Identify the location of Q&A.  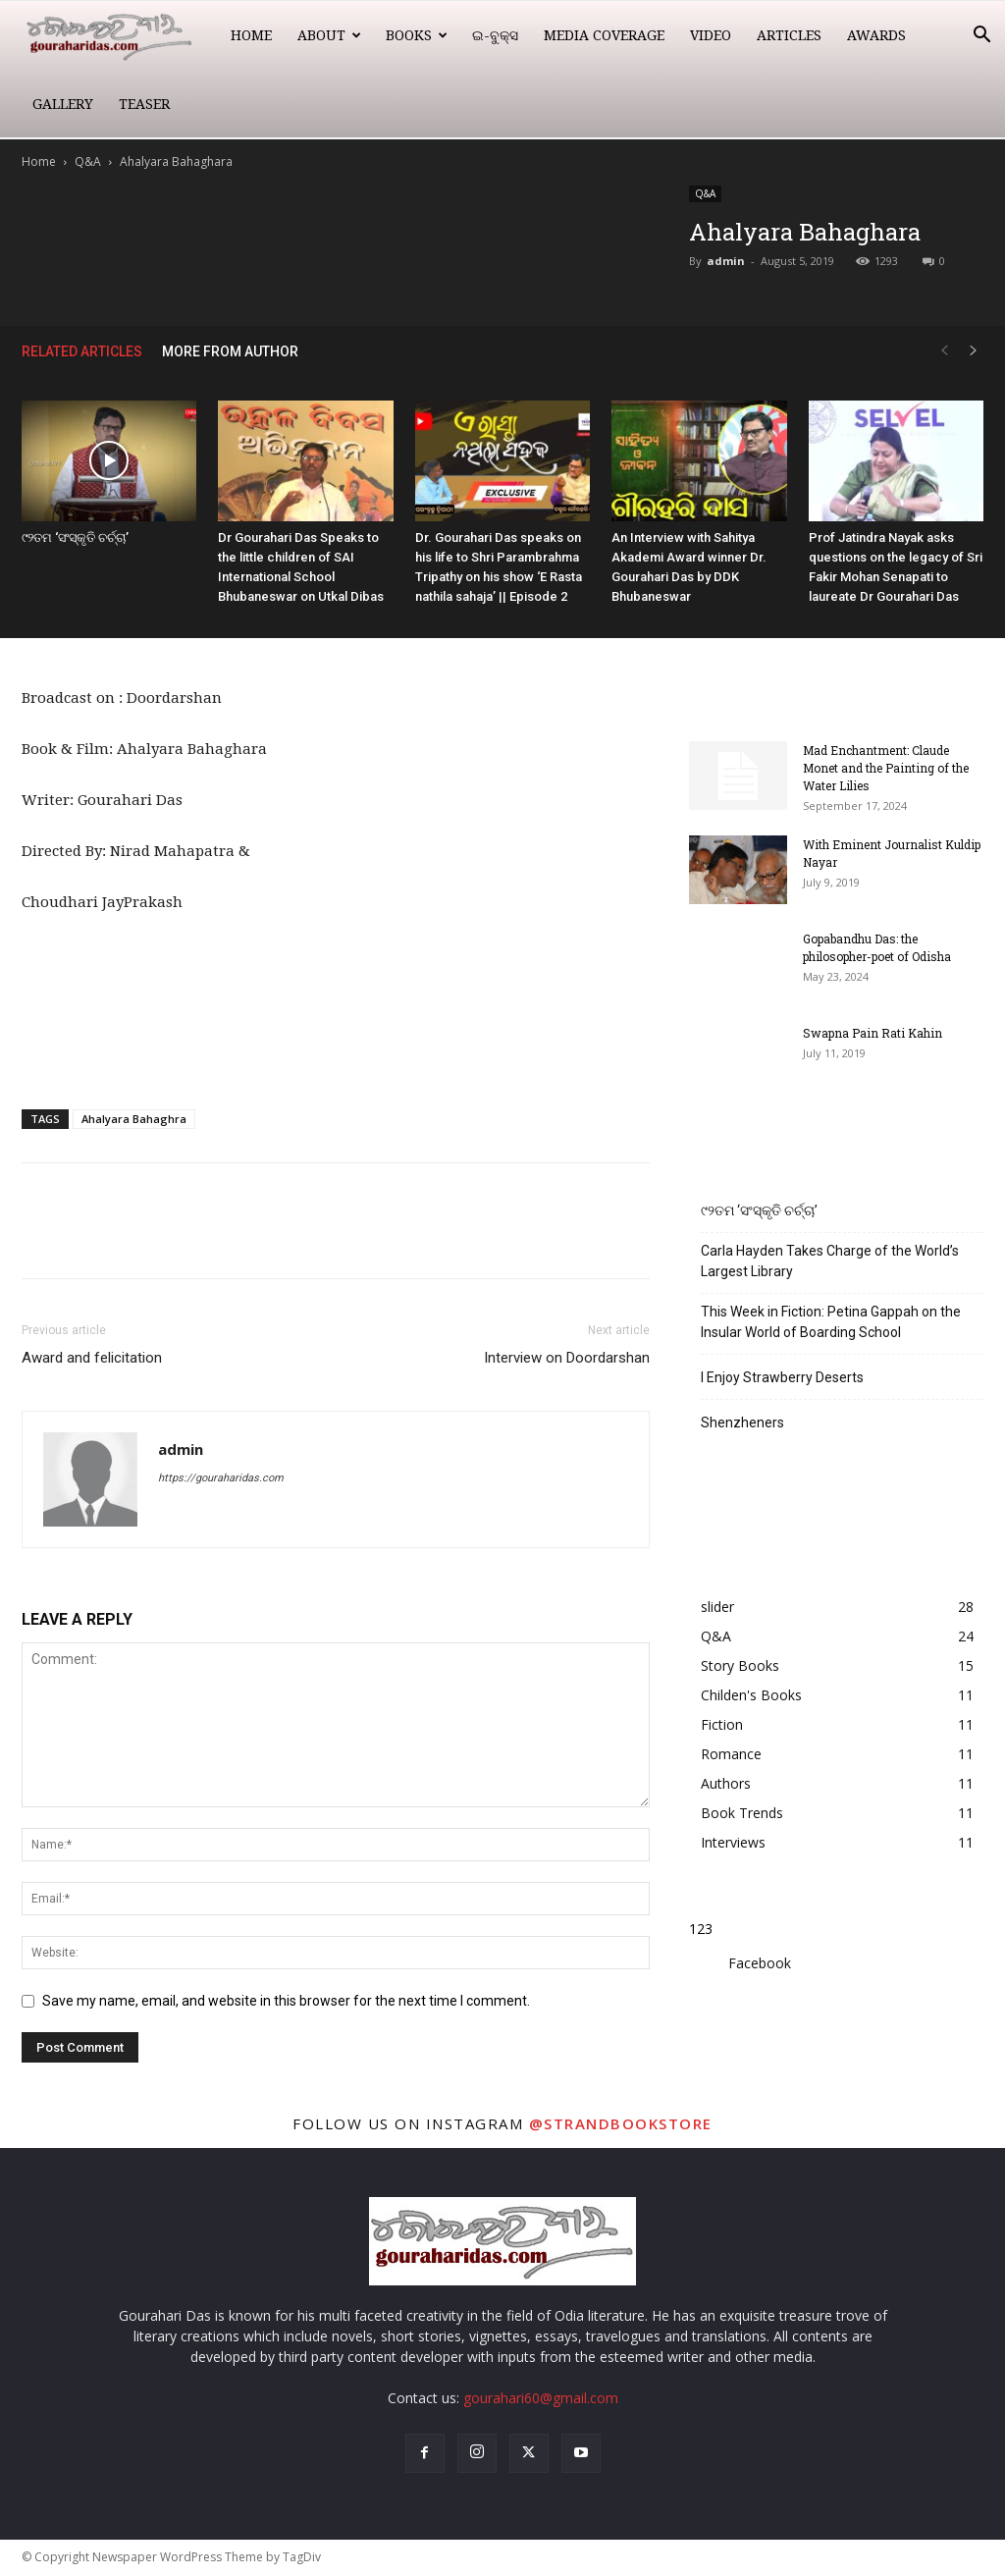
(88, 161).